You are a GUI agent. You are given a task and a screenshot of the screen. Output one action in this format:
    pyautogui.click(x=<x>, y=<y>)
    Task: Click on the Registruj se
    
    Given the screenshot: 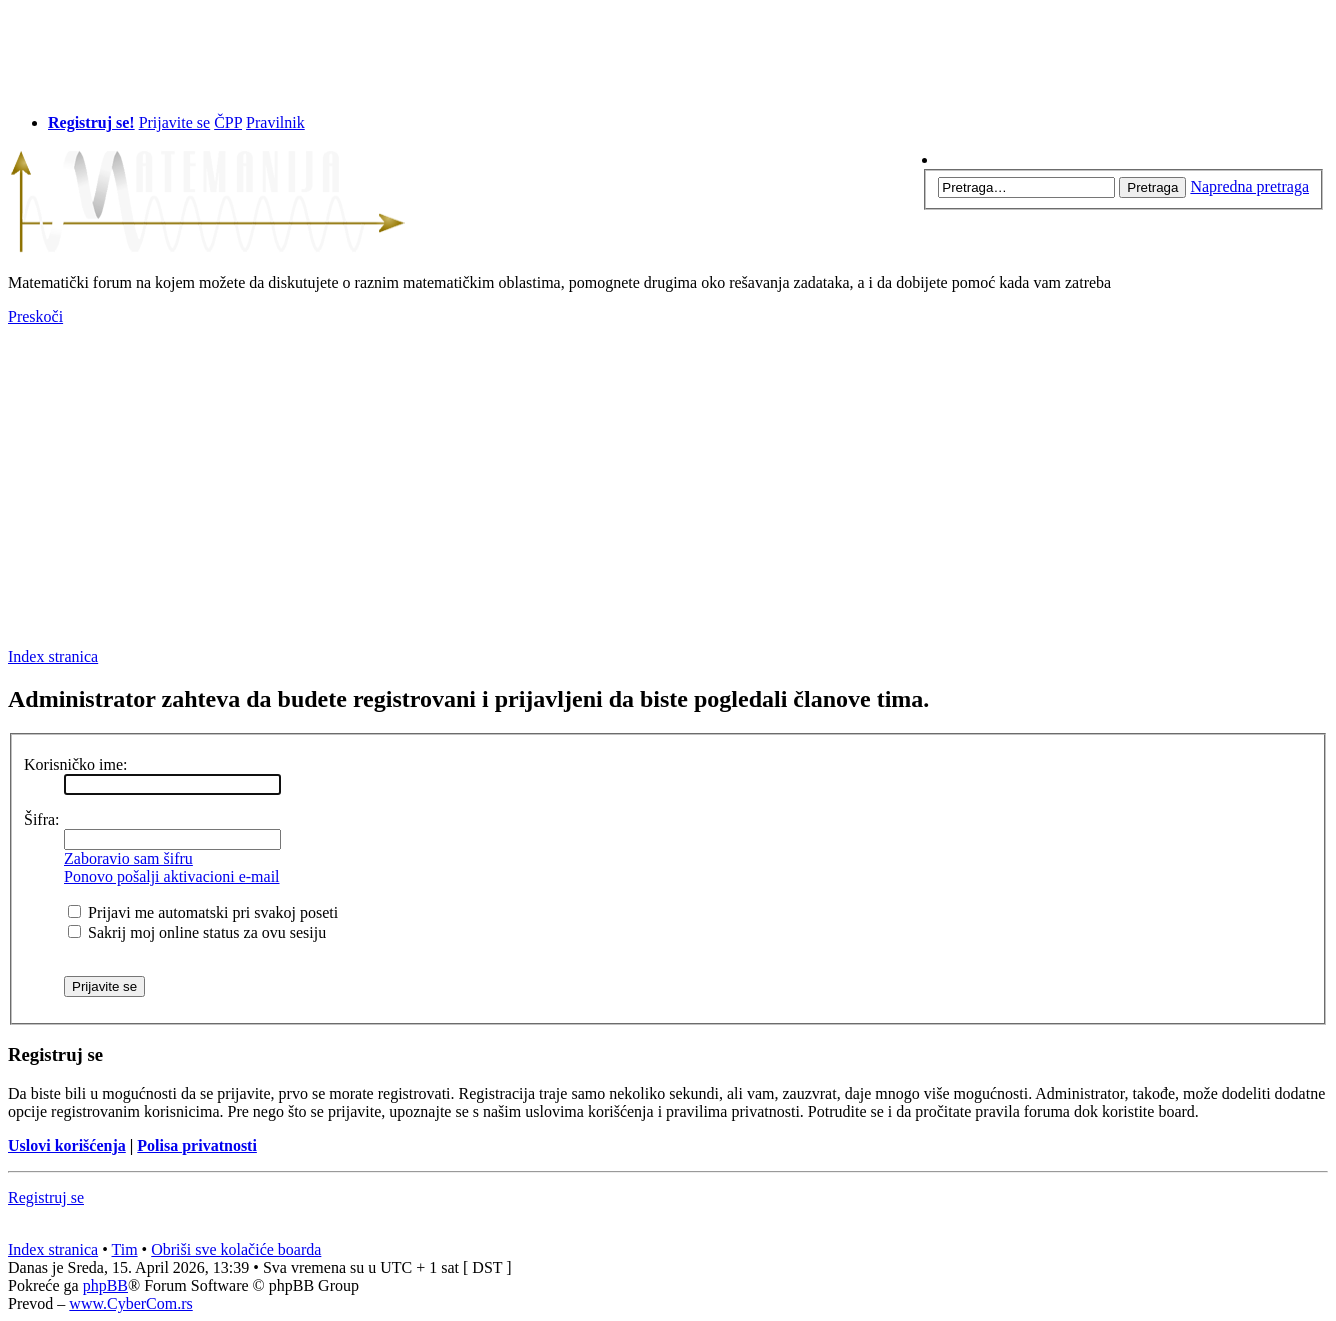 What is the action you would take?
    pyautogui.click(x=46, y=1197)
    